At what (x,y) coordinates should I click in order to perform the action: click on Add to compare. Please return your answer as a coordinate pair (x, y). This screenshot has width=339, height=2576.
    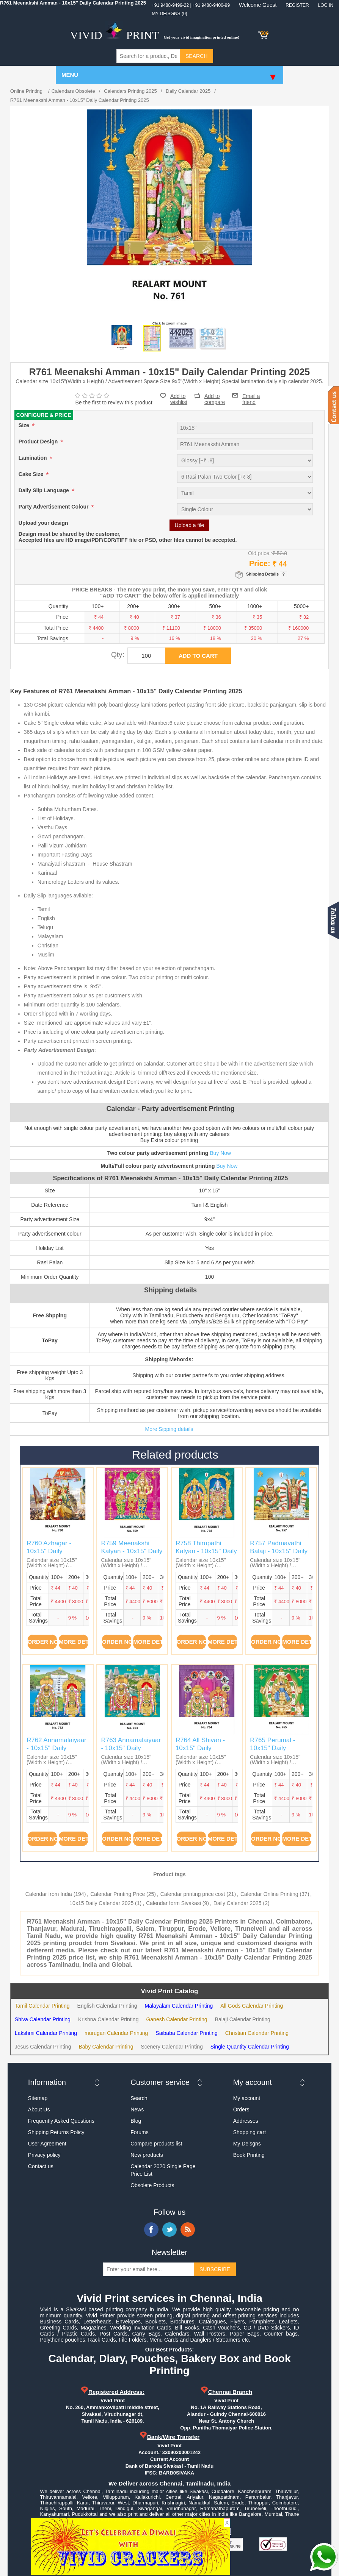
    Looking at the image, I should click on (214, 396).